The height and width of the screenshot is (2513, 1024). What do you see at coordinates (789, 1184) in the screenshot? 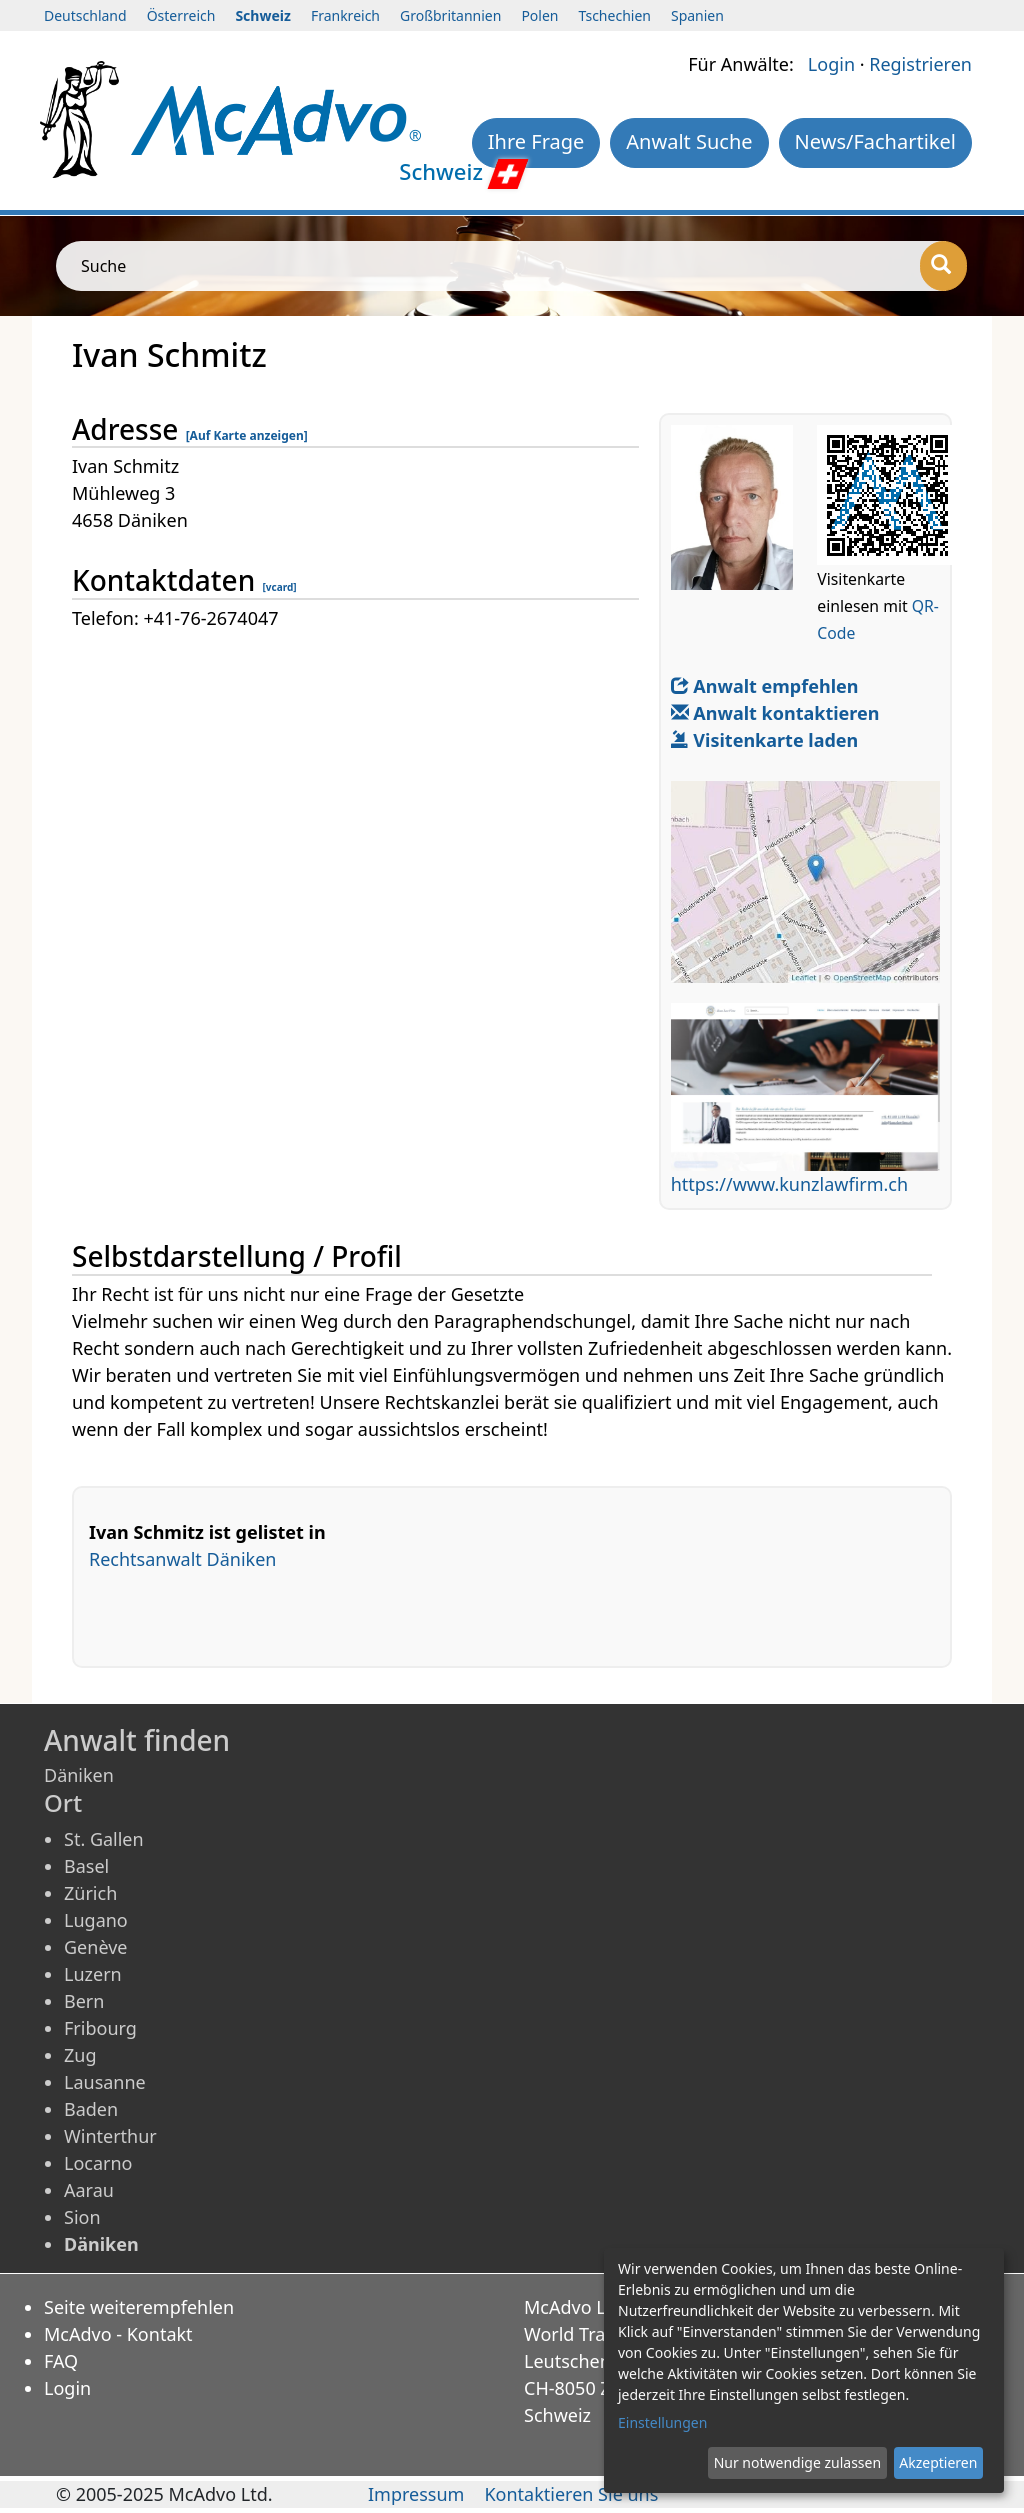
I see `https://www.kunzlawfirm.ch` at bounding box center [789, 1184].